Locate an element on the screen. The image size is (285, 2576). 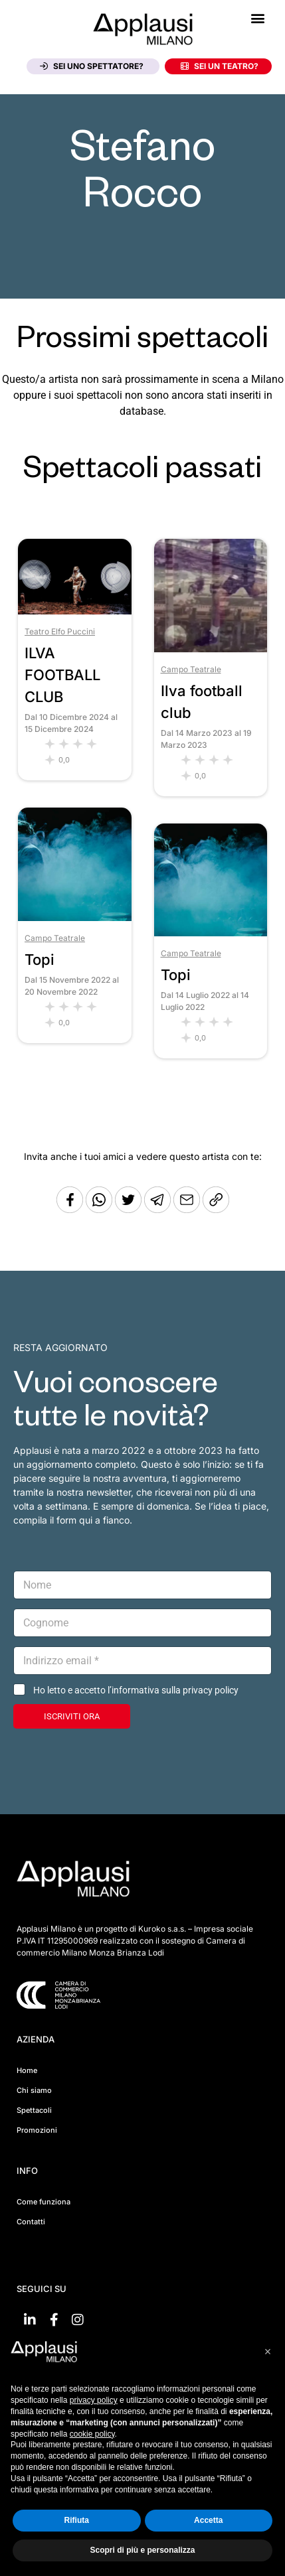
Home is located at coordinates (27, 2070).